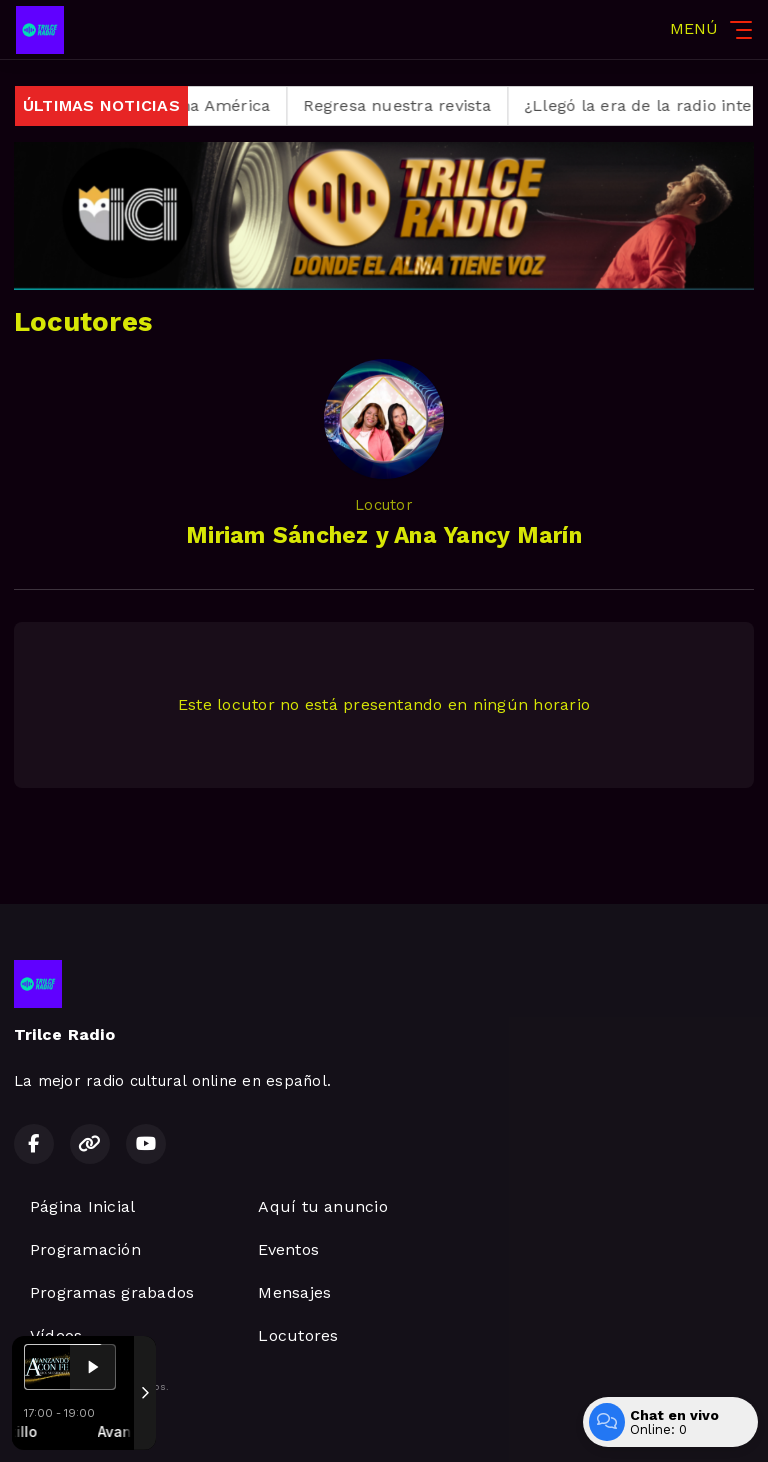 Image resolution: width=768 pixels, height=1462 pixels. Describe the element at coordinates (298, 1335) in the screenshot. I see `Locutores` at that location.